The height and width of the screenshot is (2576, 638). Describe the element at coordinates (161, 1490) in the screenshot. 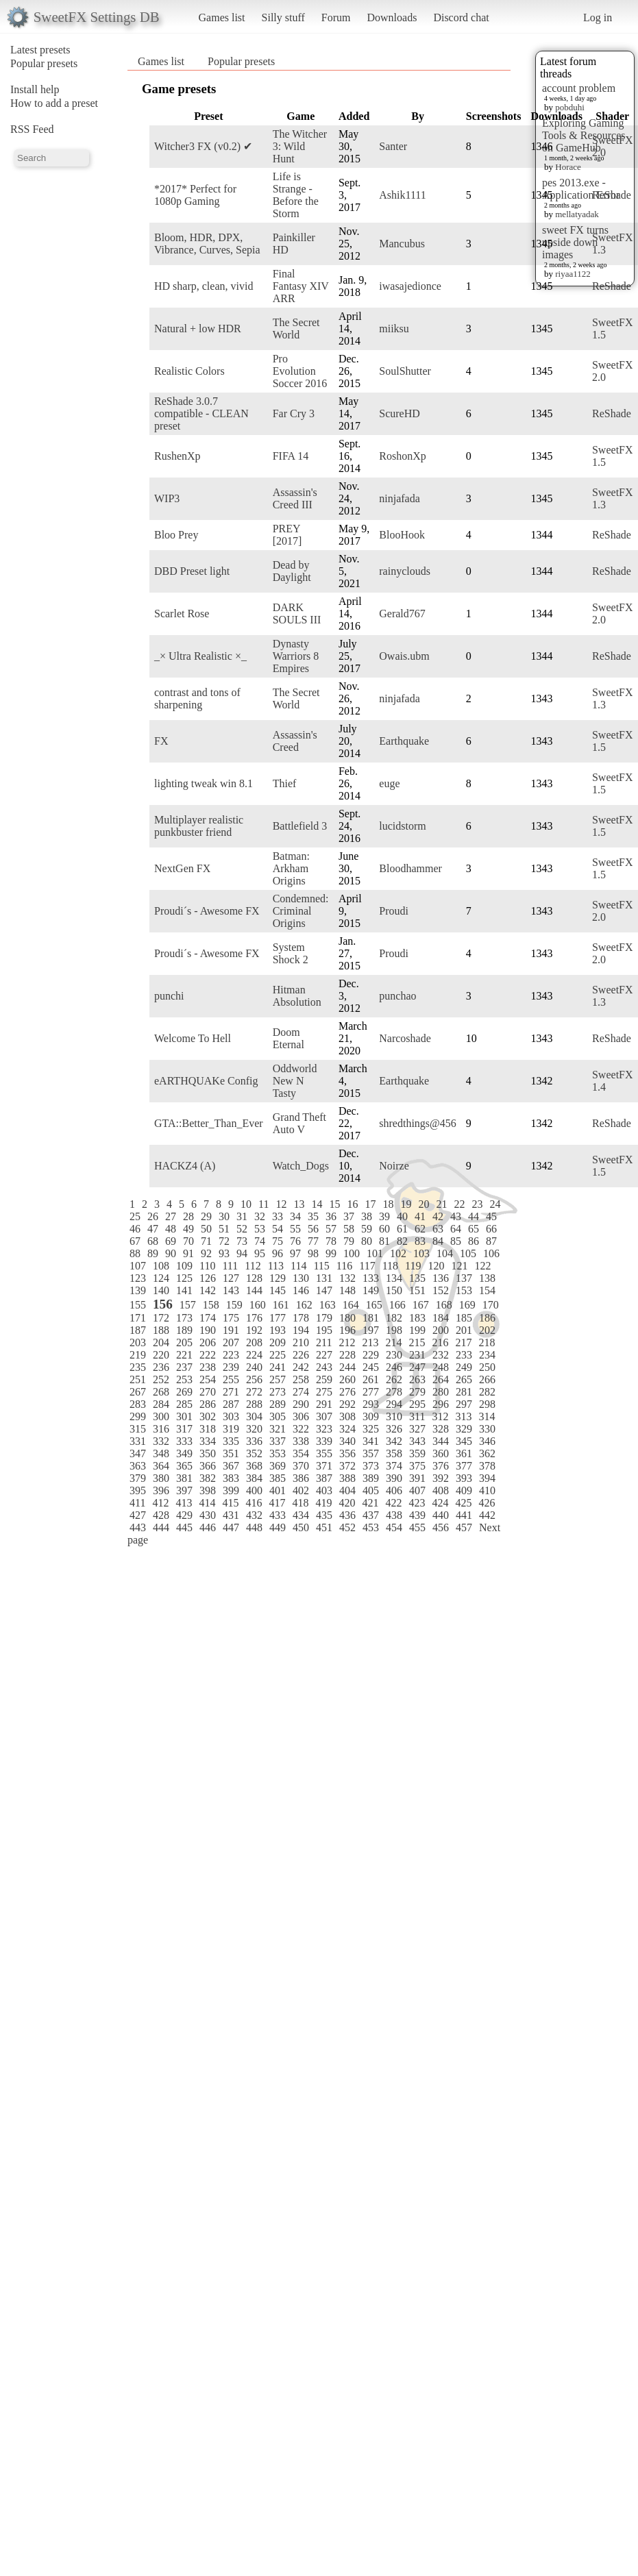

I see `396` at that location.